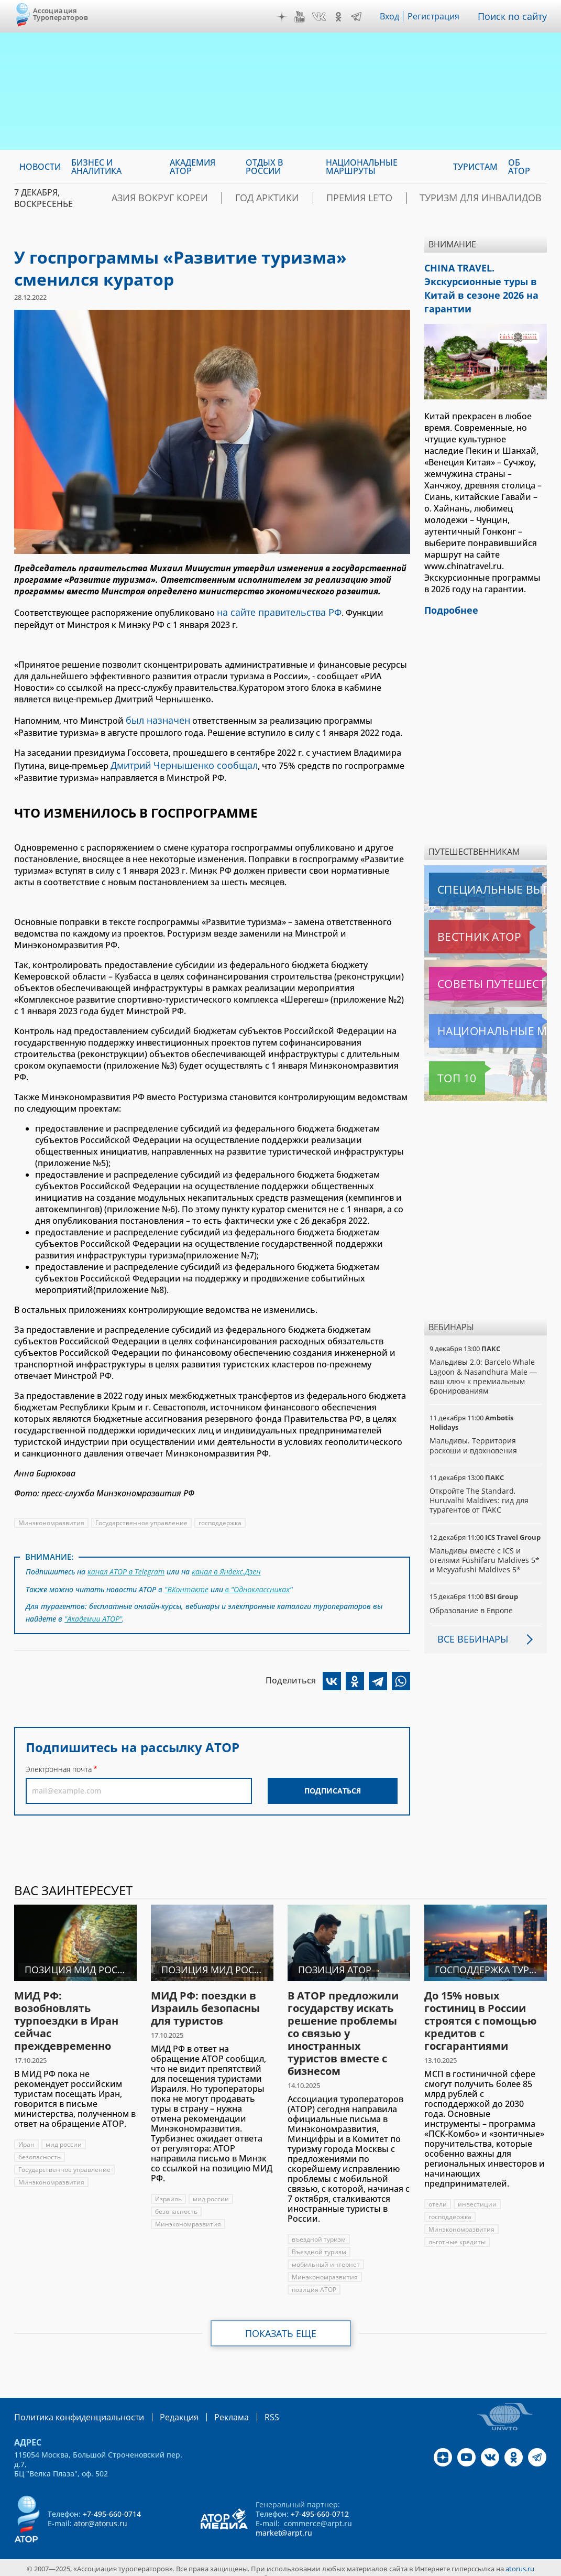 This screenshot has height=2576, width=561. What do you see at coordinates (483, 1365) in the screenshot?
I see `Мальдивы 2.0: Barcelo Whale Lagoon & Nasandhura Male — ваш ключ к премиальным бронированиям` at bounding box center [483, 1365].